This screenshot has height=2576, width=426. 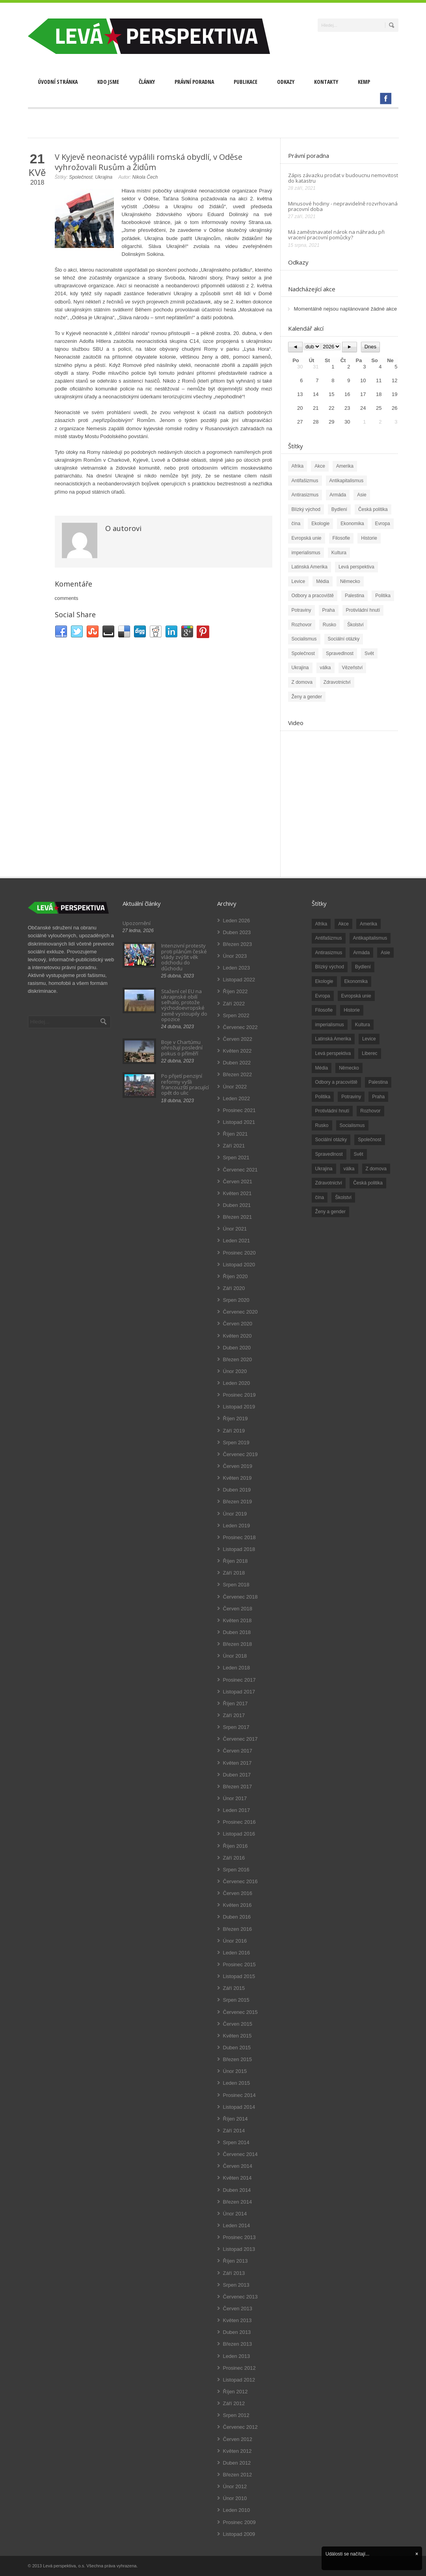 What do you see at coordinates (333, 1039) in the screenshot?
I see `Latinská Amerika [Latinská Amerika (248 položek)]` at bounding box center [333, 1039].